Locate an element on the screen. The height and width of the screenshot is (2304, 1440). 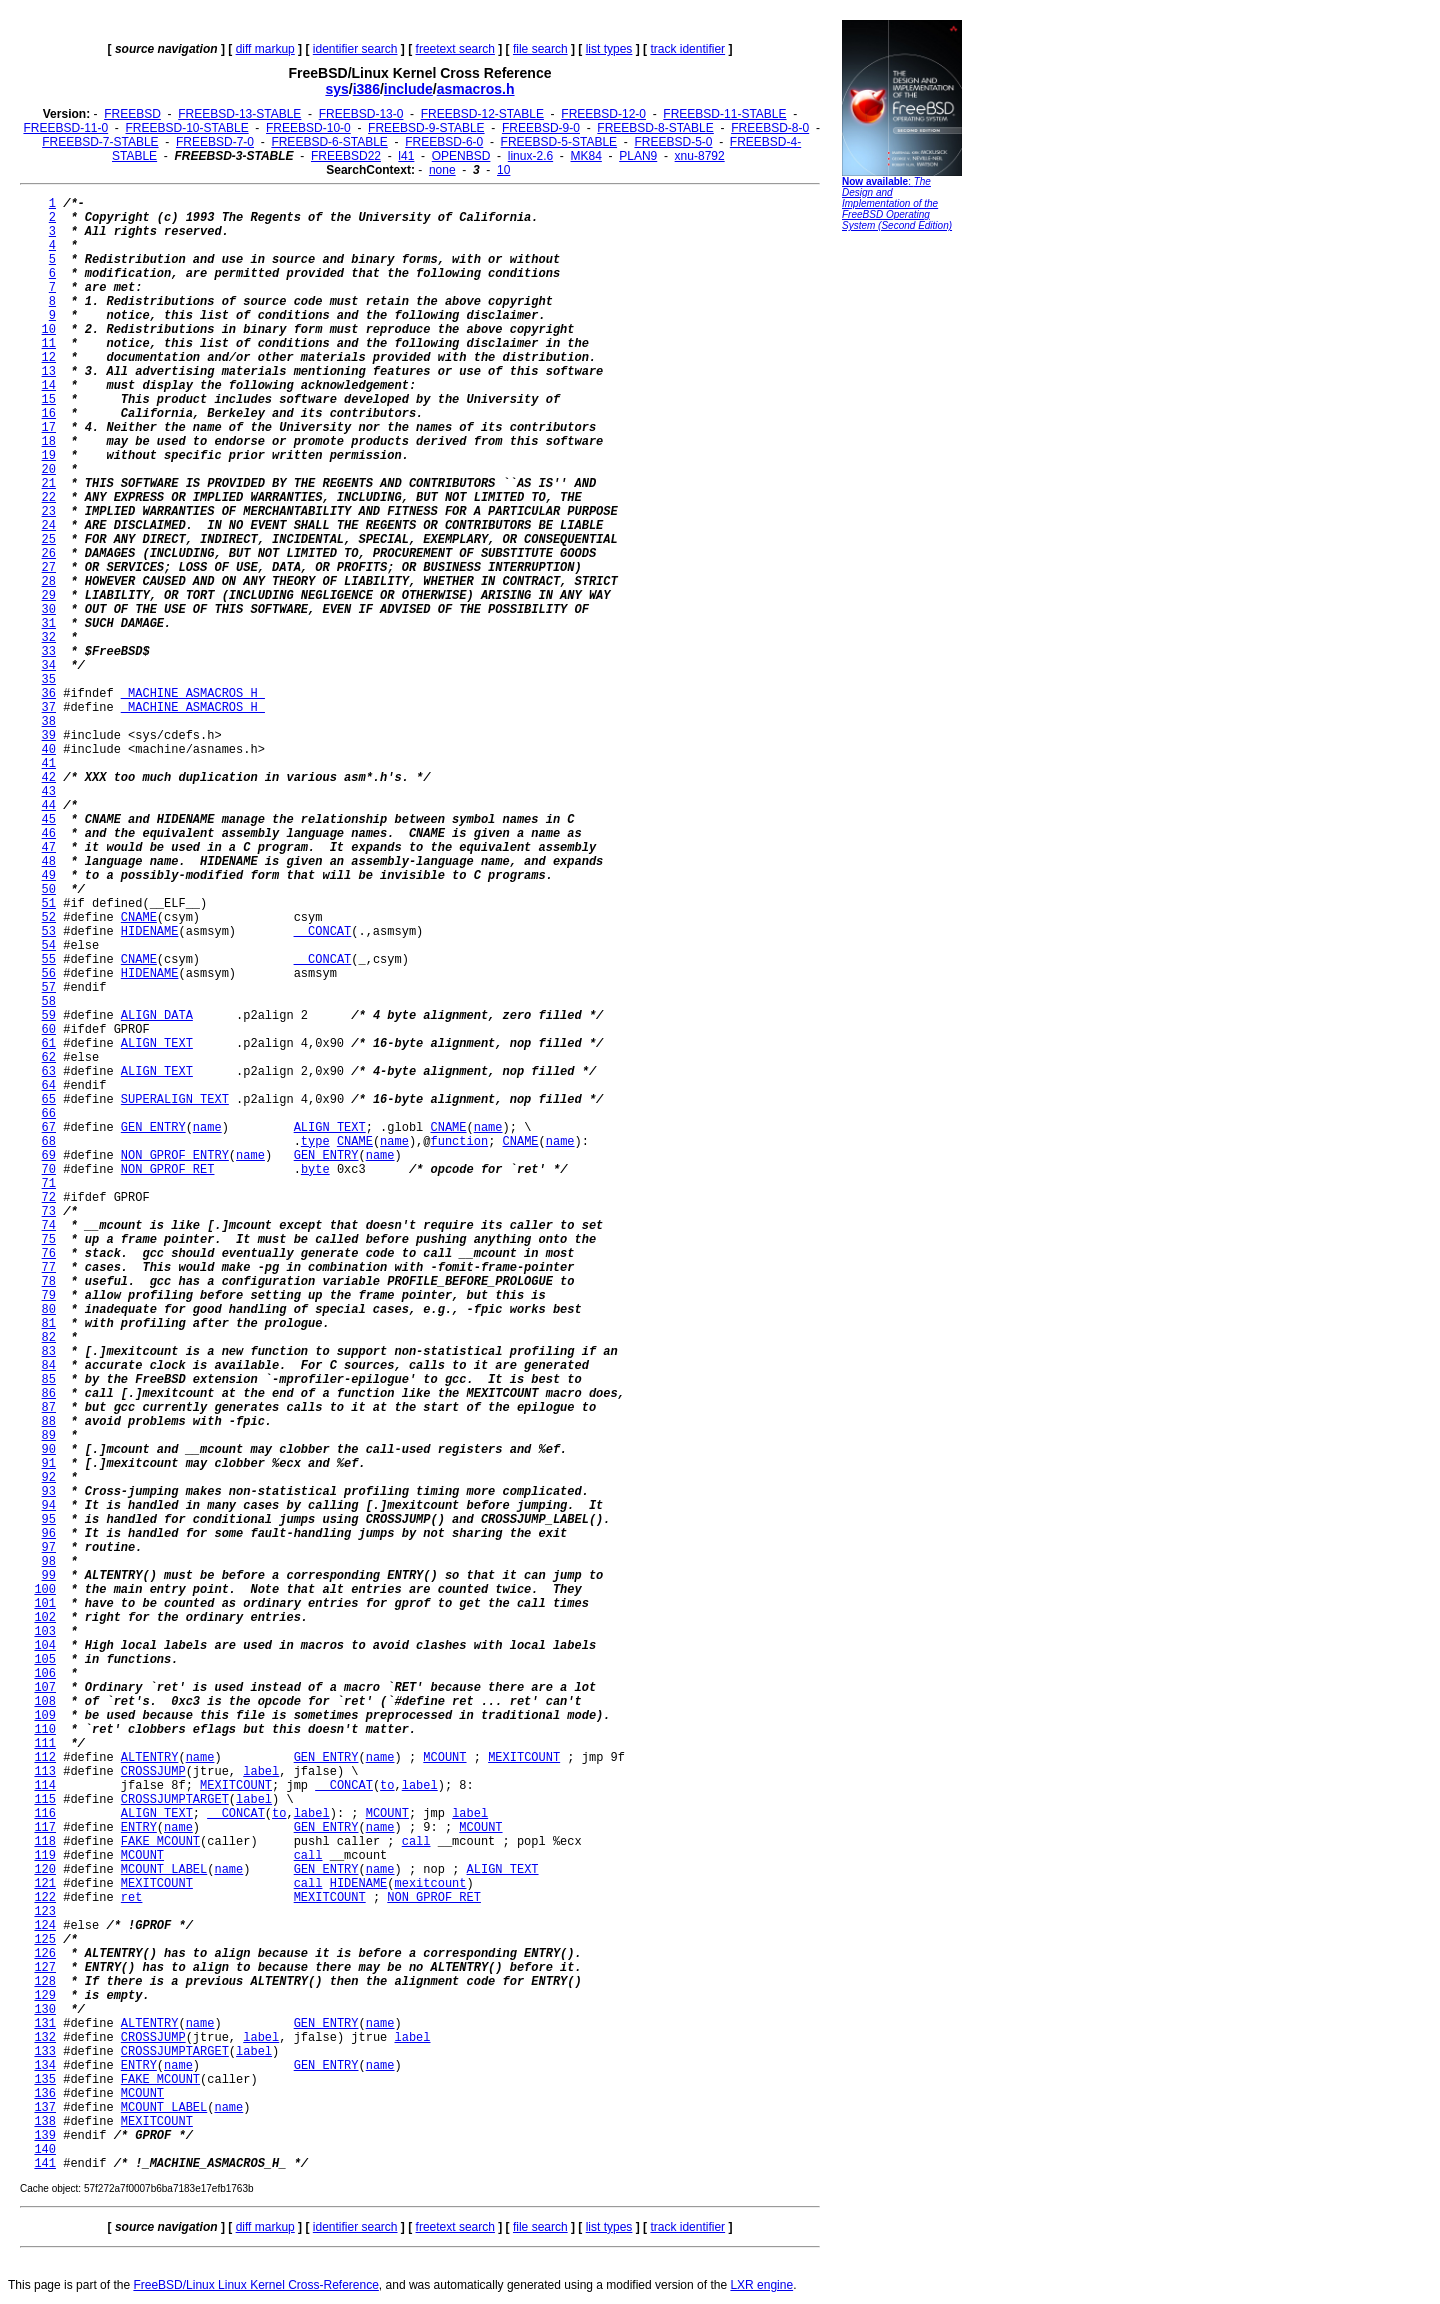
30 is located at coordinates (49, 610).